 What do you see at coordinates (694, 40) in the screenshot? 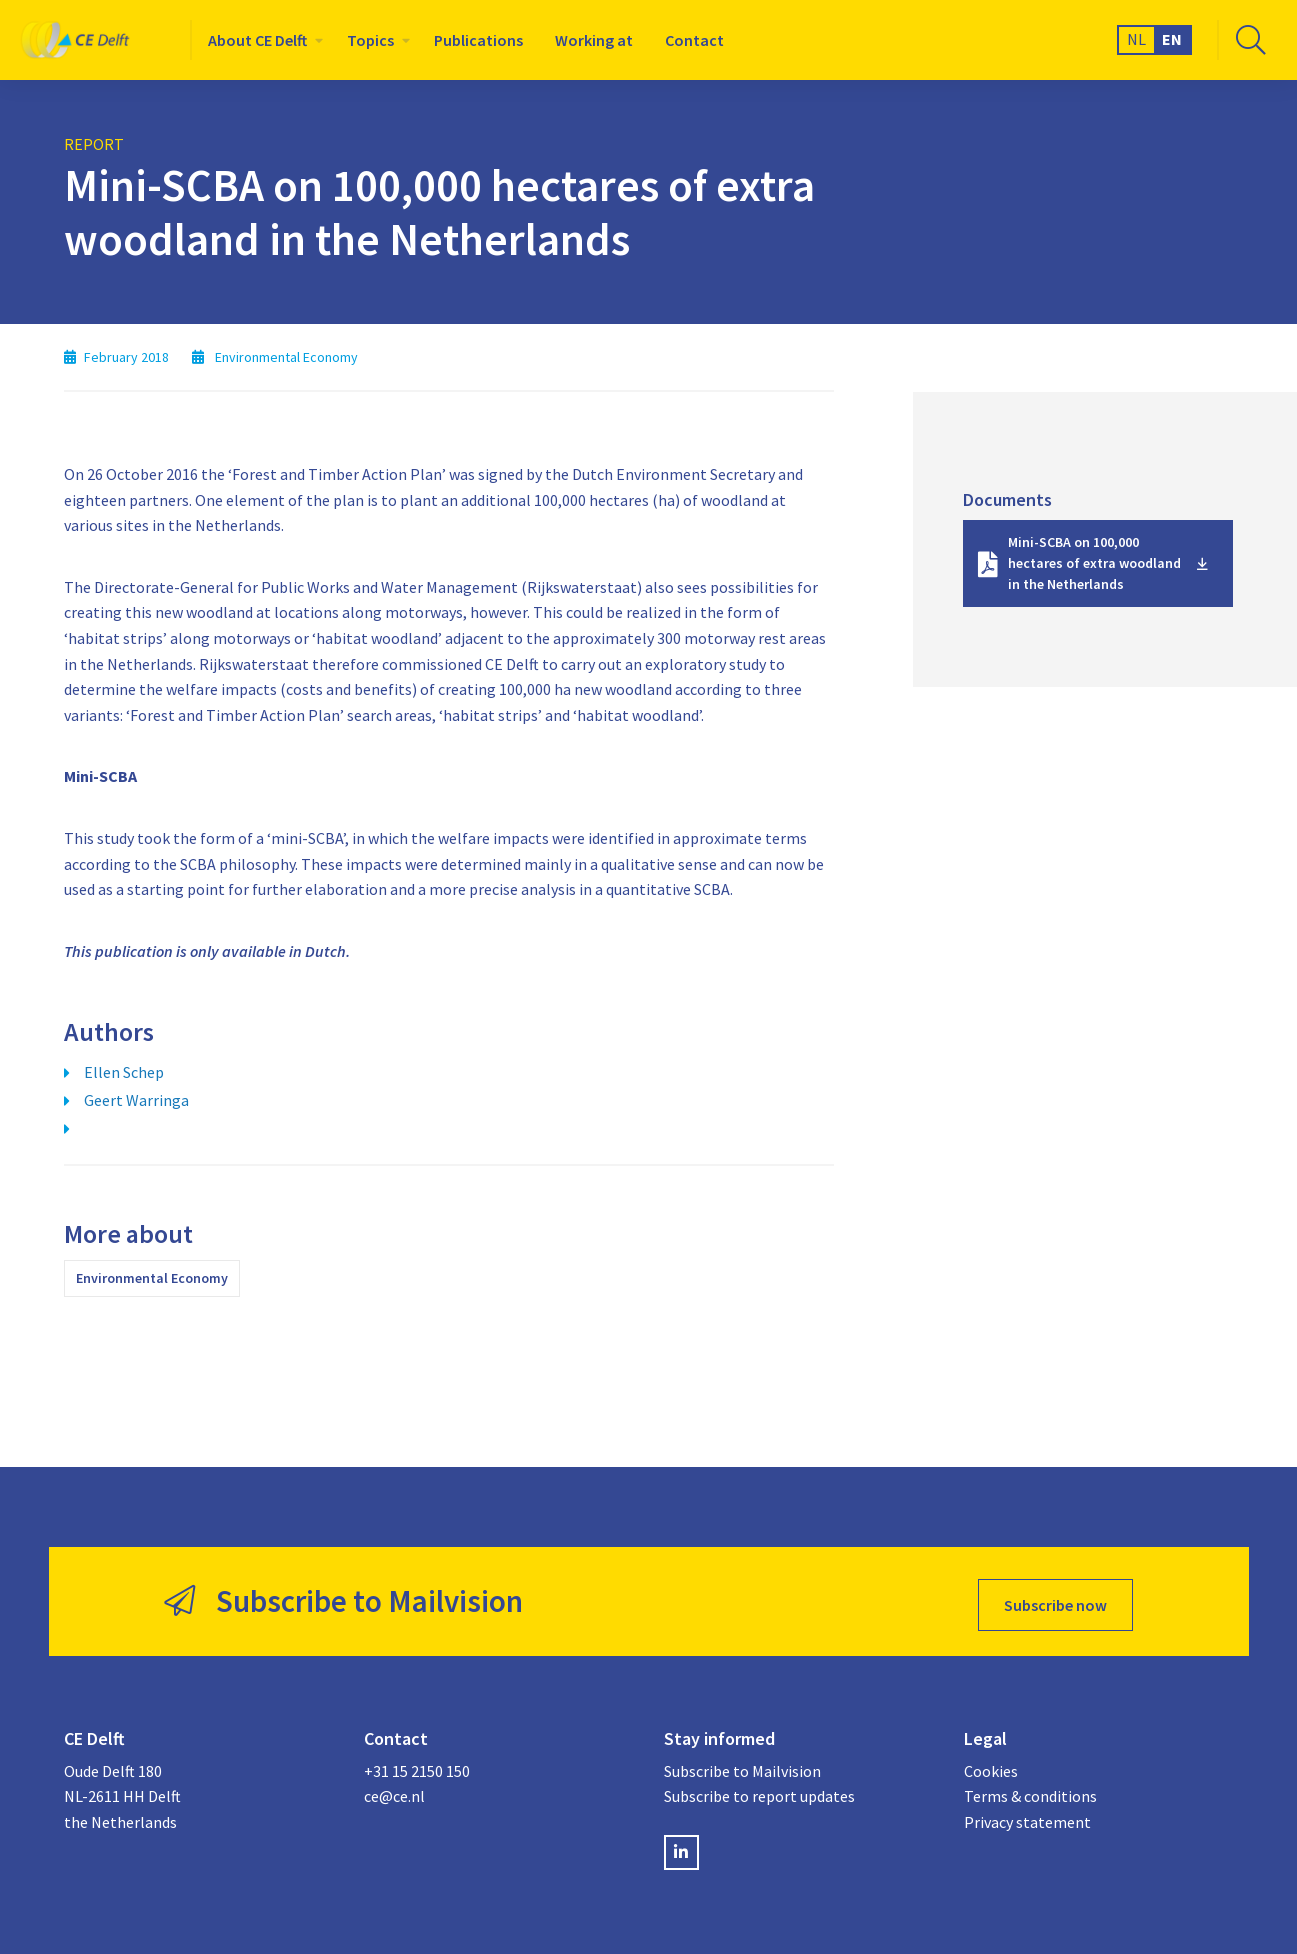
I see `Contact` at bounding box center [694, 40].